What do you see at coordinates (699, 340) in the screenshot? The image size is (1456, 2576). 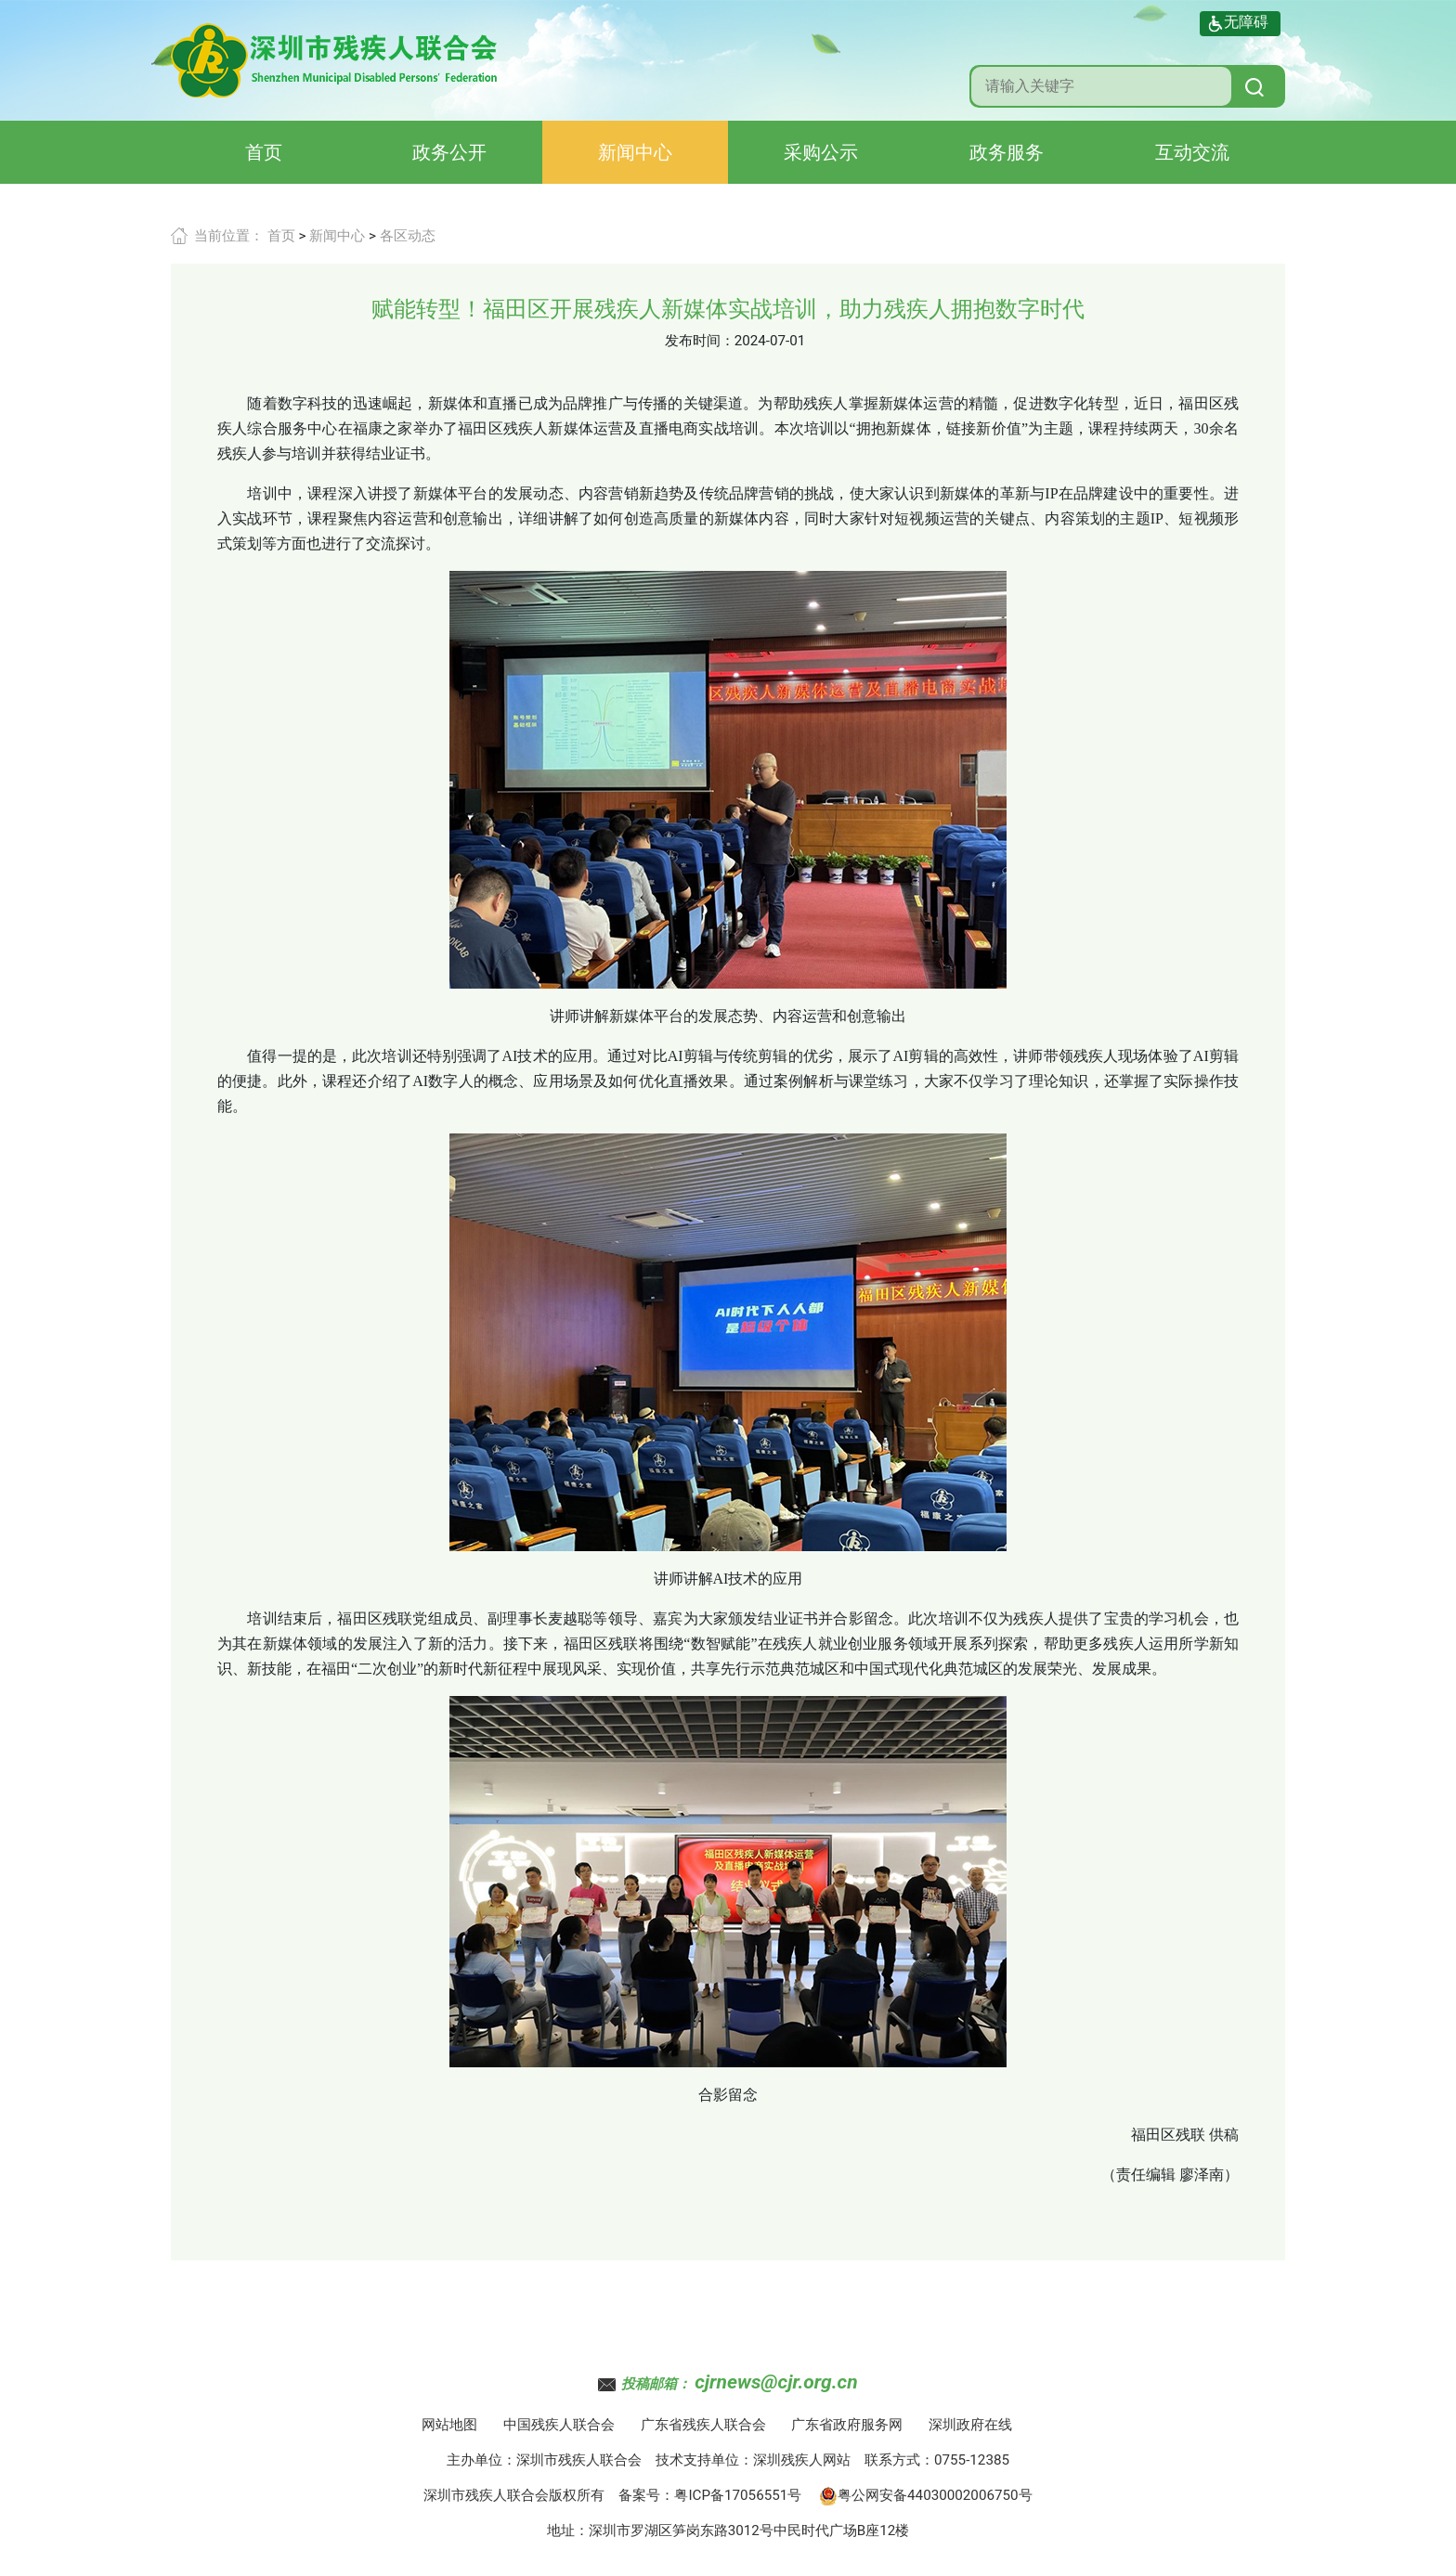 I see `发布时间：` at bounding box center [699, 340].